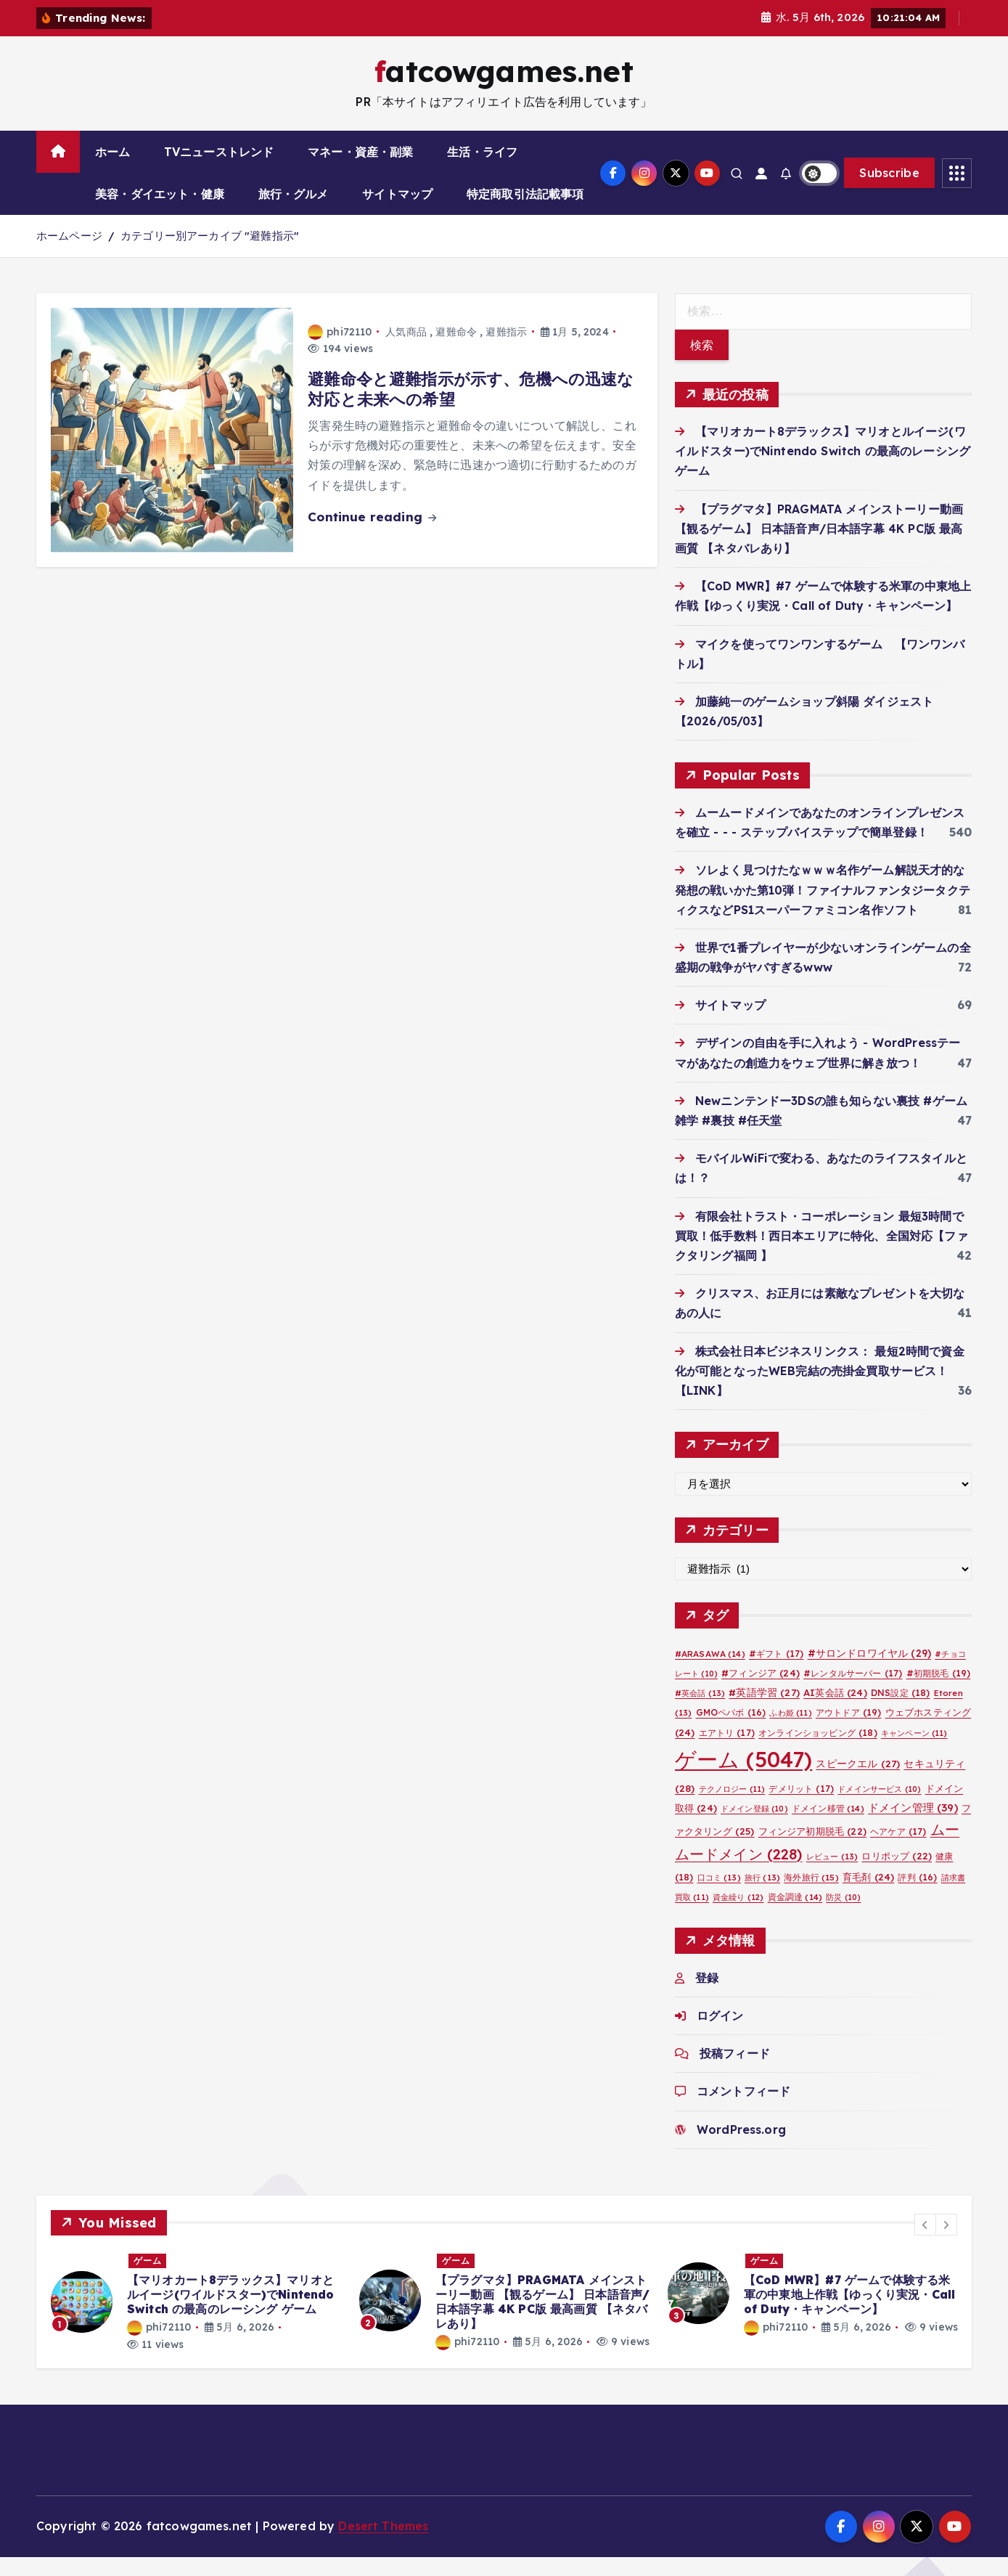 This screenshot has width=1008, height=2576. Describe the element at coordinates (811, 1895) in the screenshot. I see `海外旅行 [海外旅行 (15個の項目)]` at that location.